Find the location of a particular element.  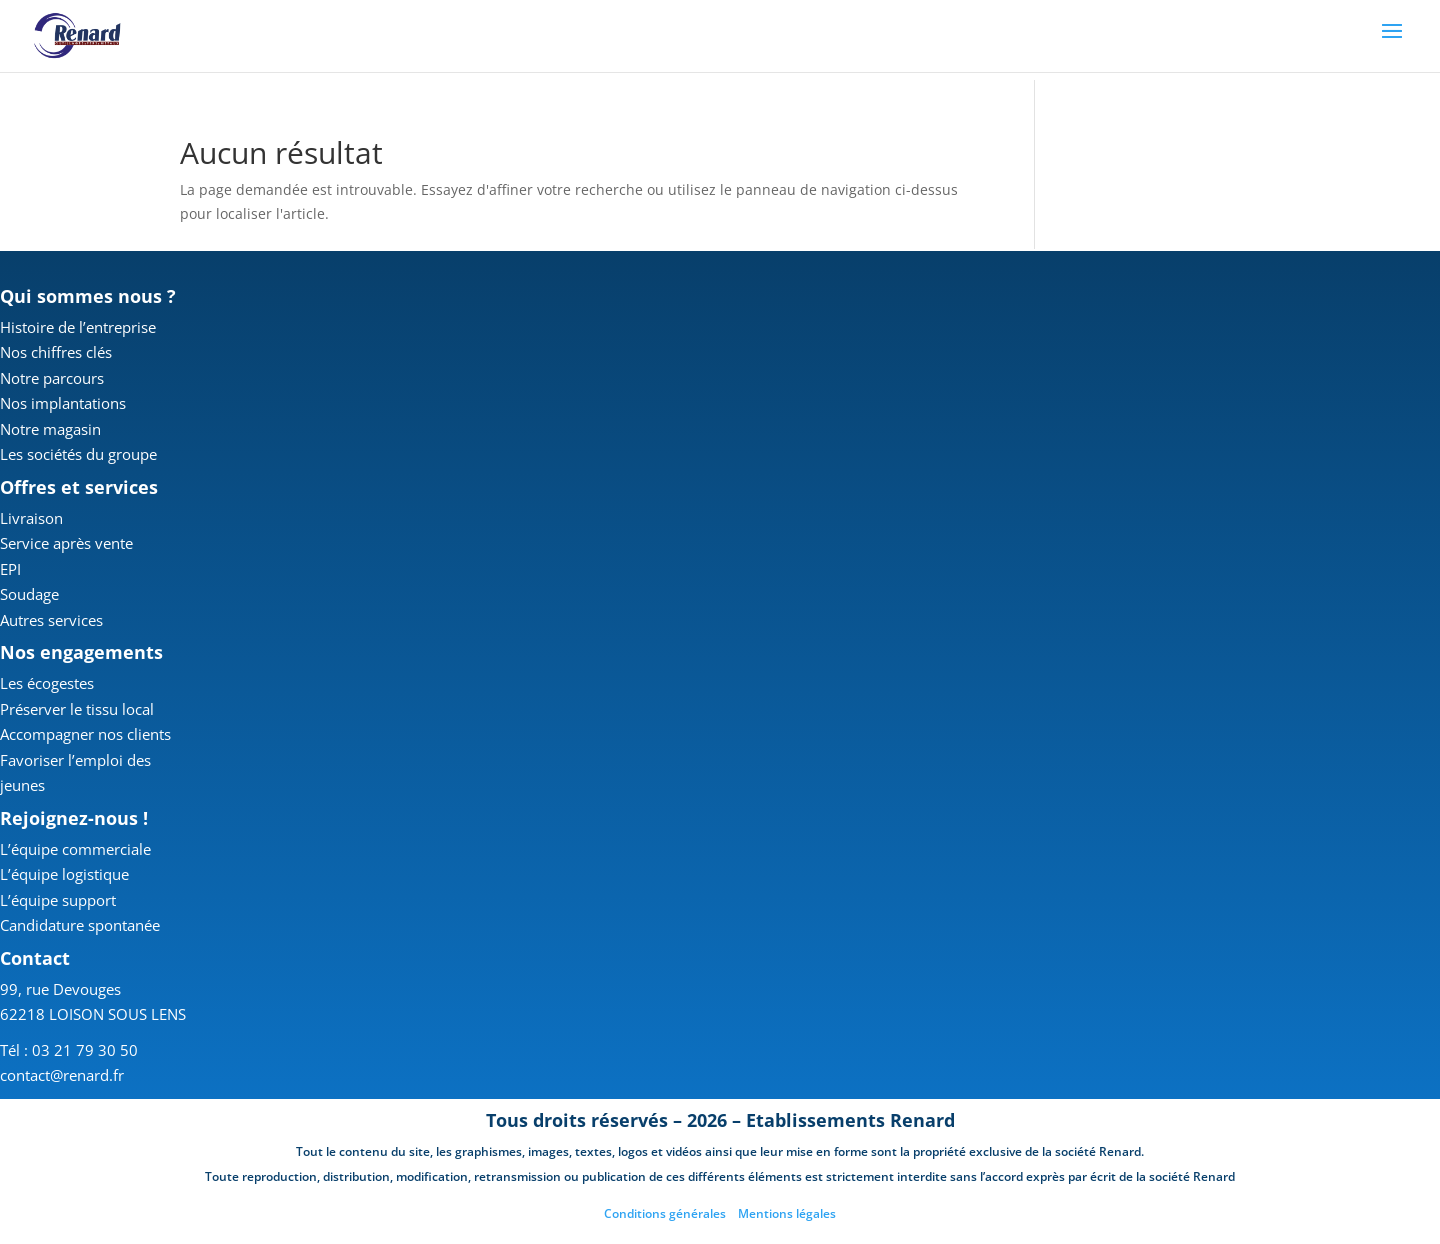

Notre parcours is located at coordinates (52, 378).